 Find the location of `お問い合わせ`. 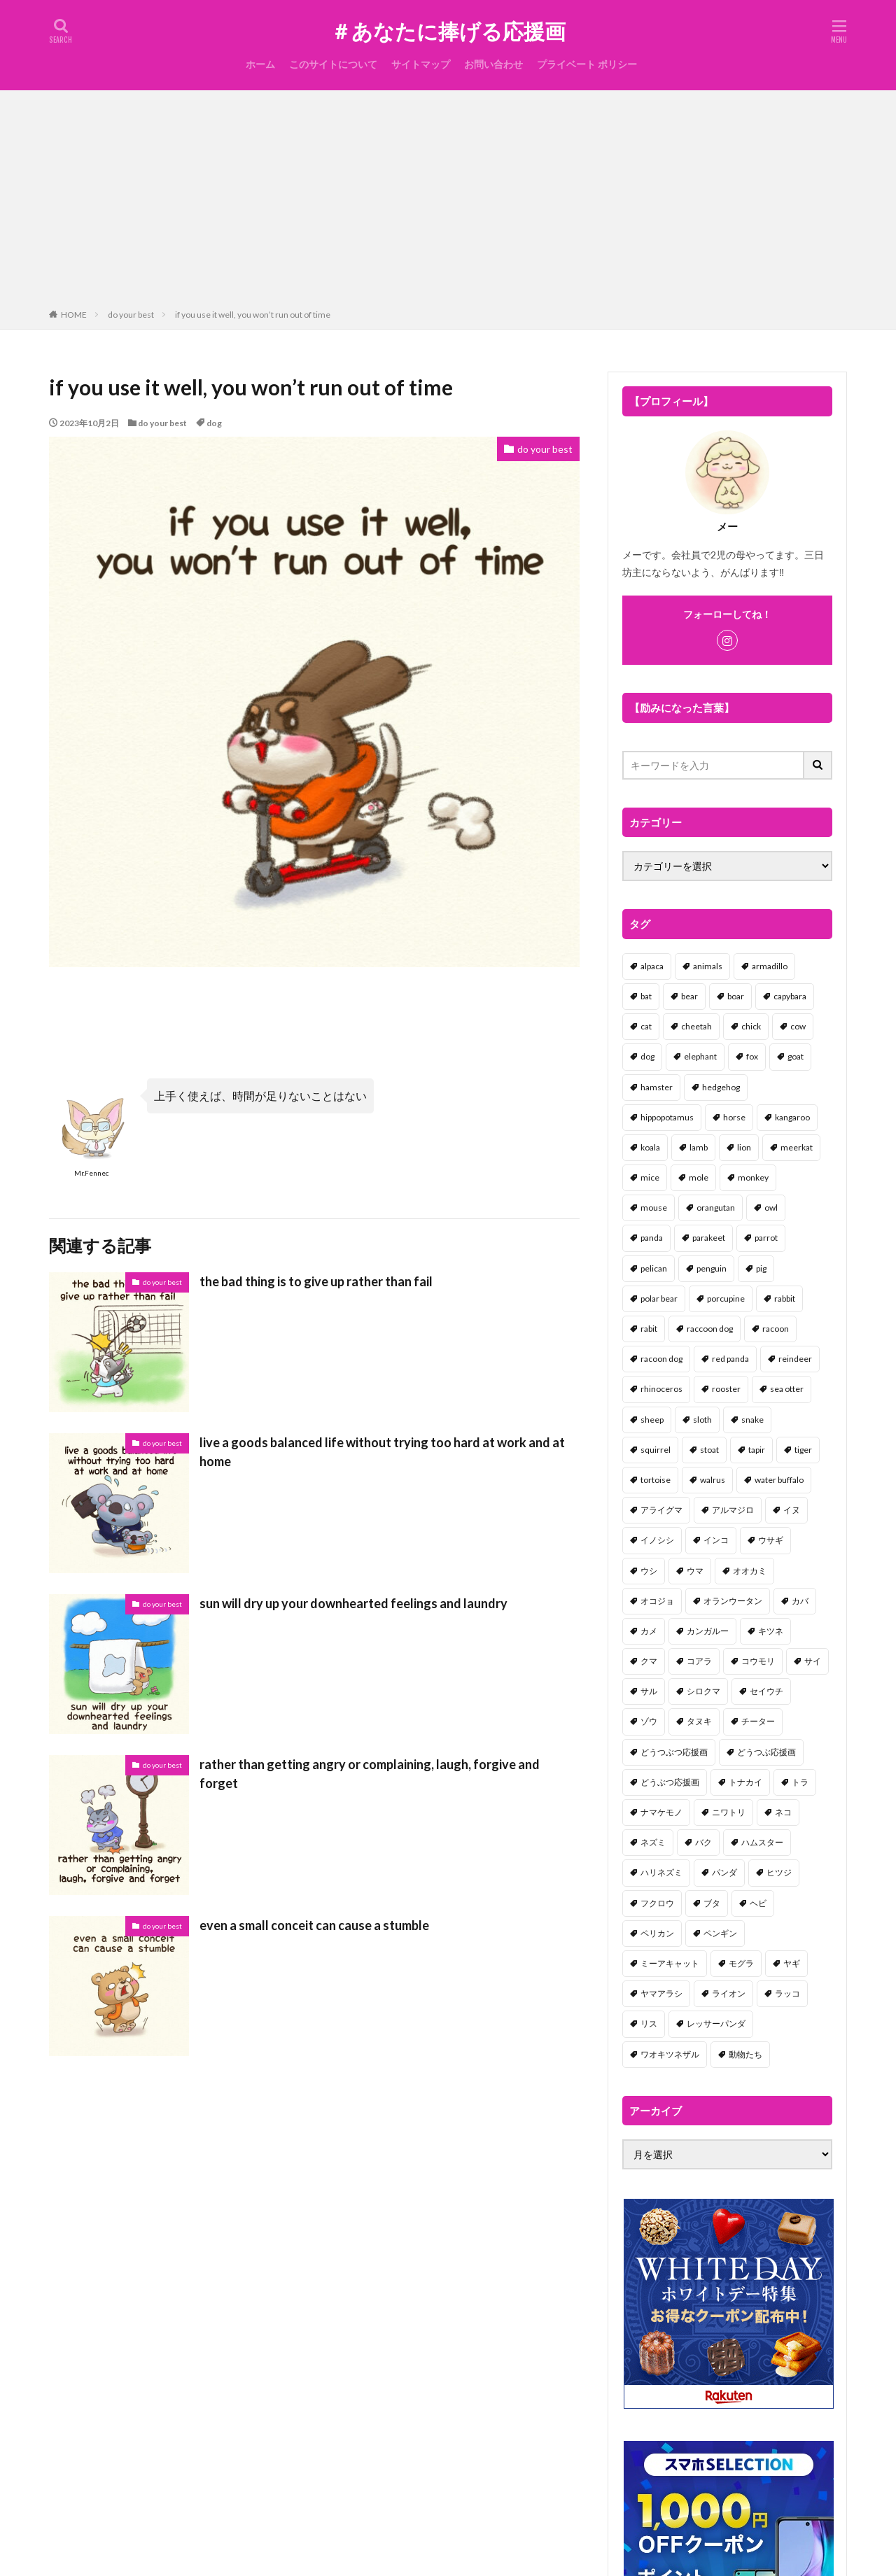

お問い合わせ is located at coordinates (493, 64).